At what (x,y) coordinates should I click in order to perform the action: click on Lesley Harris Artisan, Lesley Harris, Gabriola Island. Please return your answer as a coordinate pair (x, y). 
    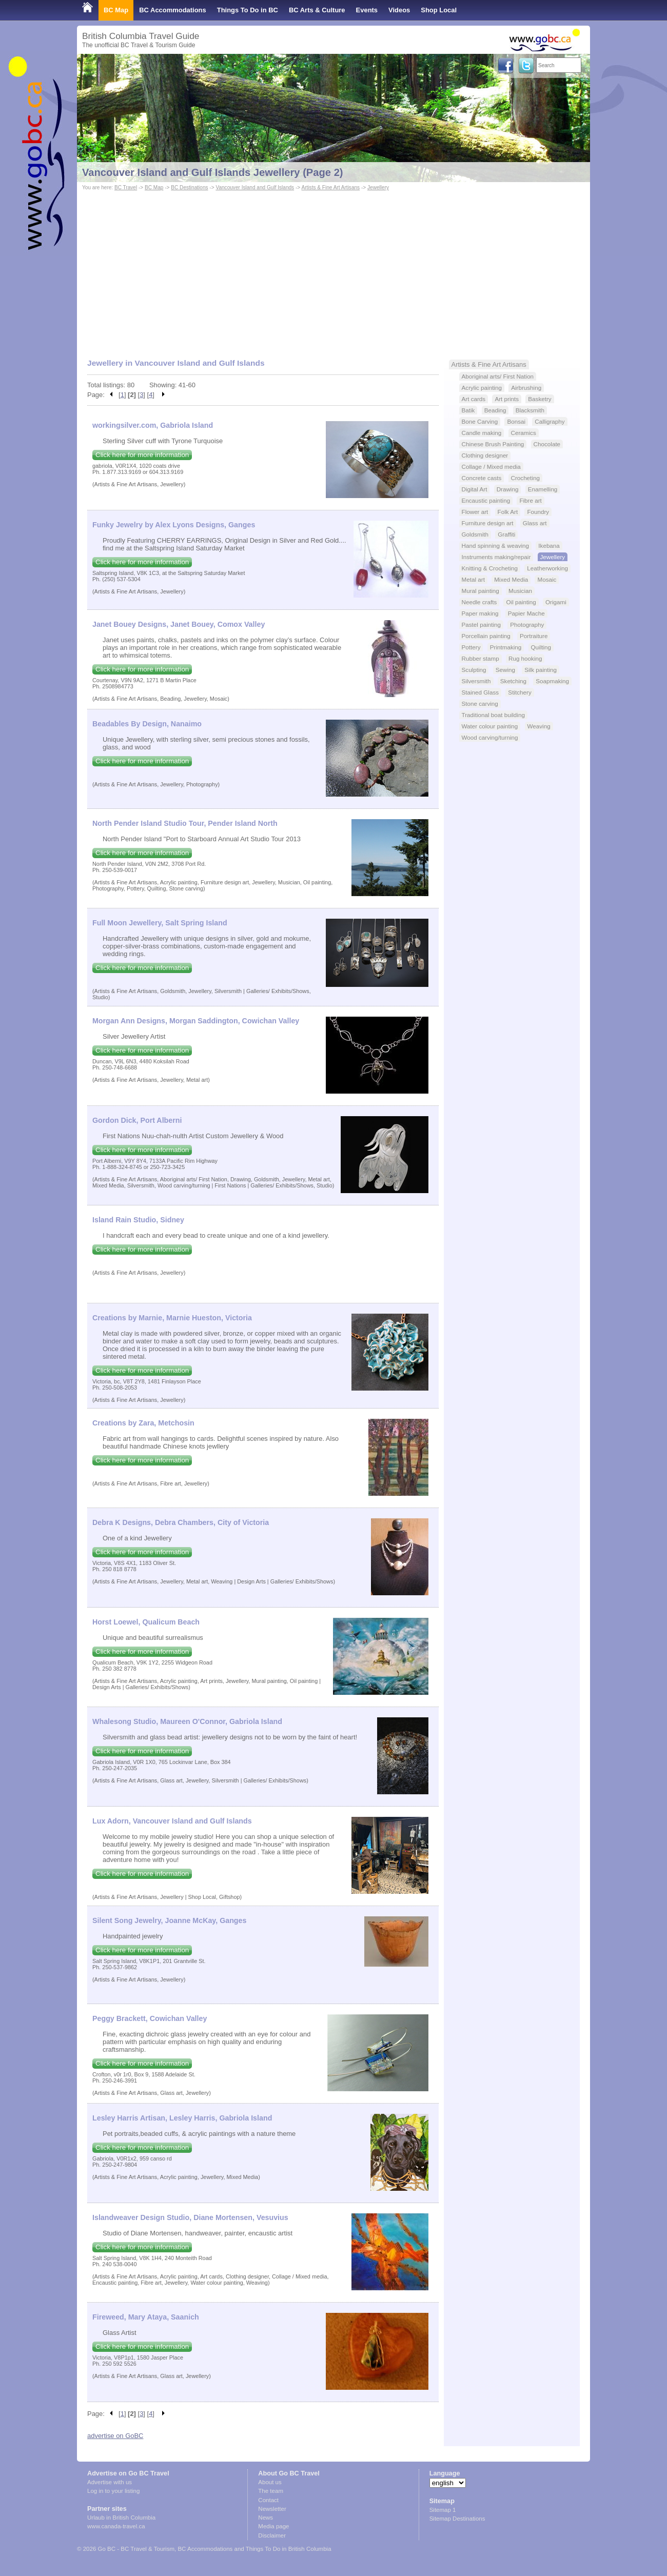
    Looking at the image, I should click on (182, 2118).